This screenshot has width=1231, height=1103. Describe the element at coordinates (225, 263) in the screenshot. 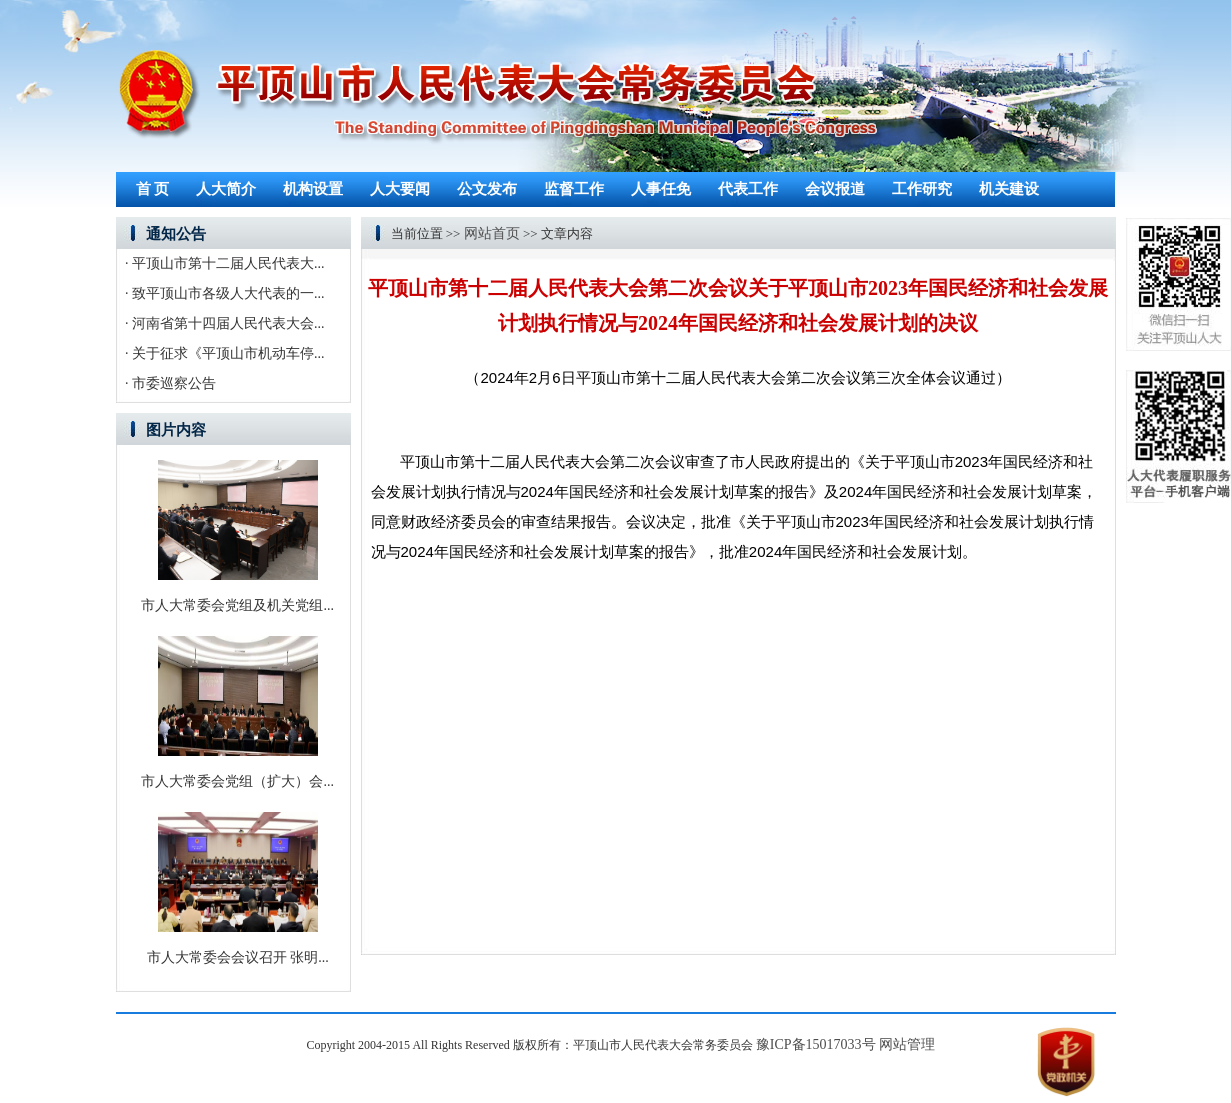

I see `· 平顶山市第十二届人民代表大...` at that location.